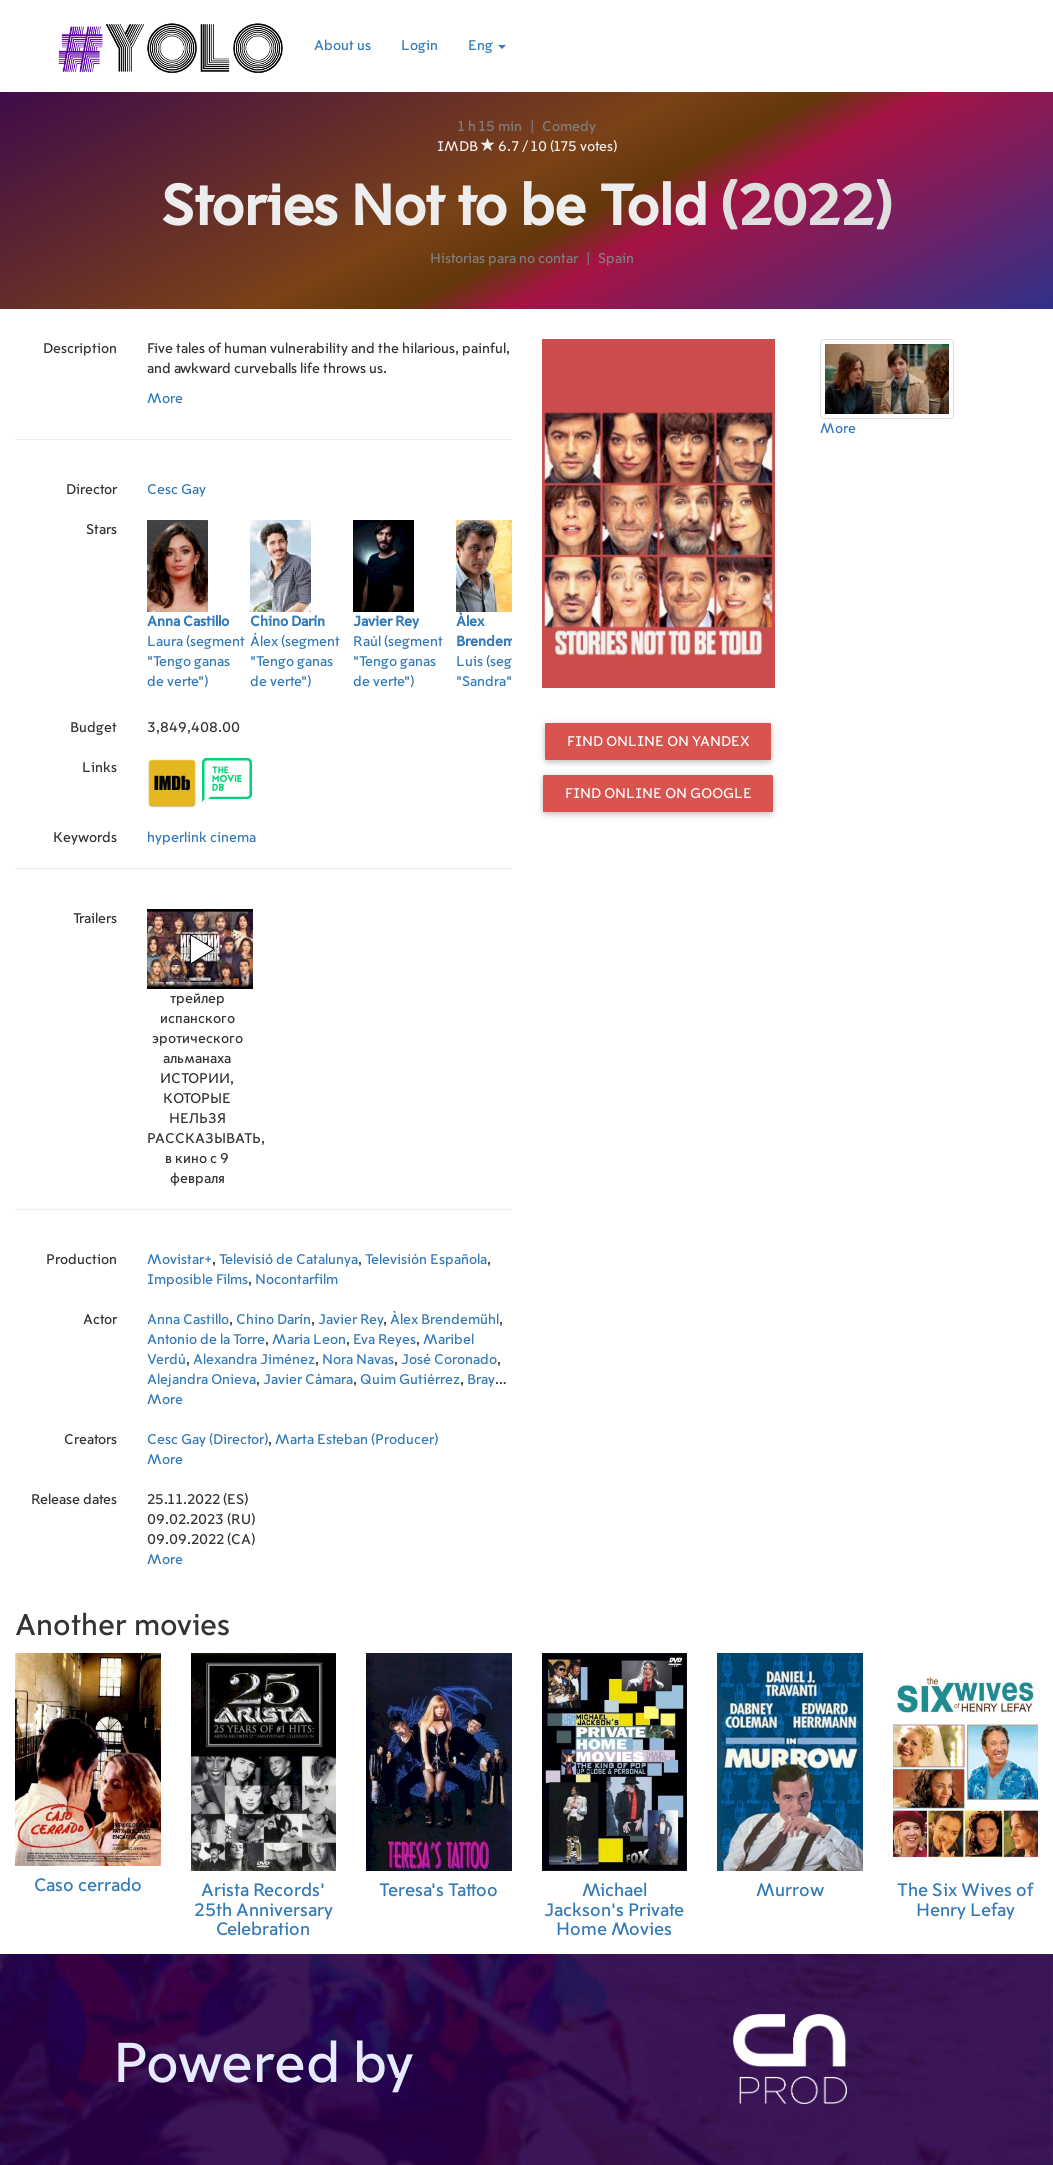 The height and width of the screenshot is (2165, 1053). What do you see at coordinates (179, 1260) in the screenshot?
I see `Movistar+` at bounding box center [179, 1260].